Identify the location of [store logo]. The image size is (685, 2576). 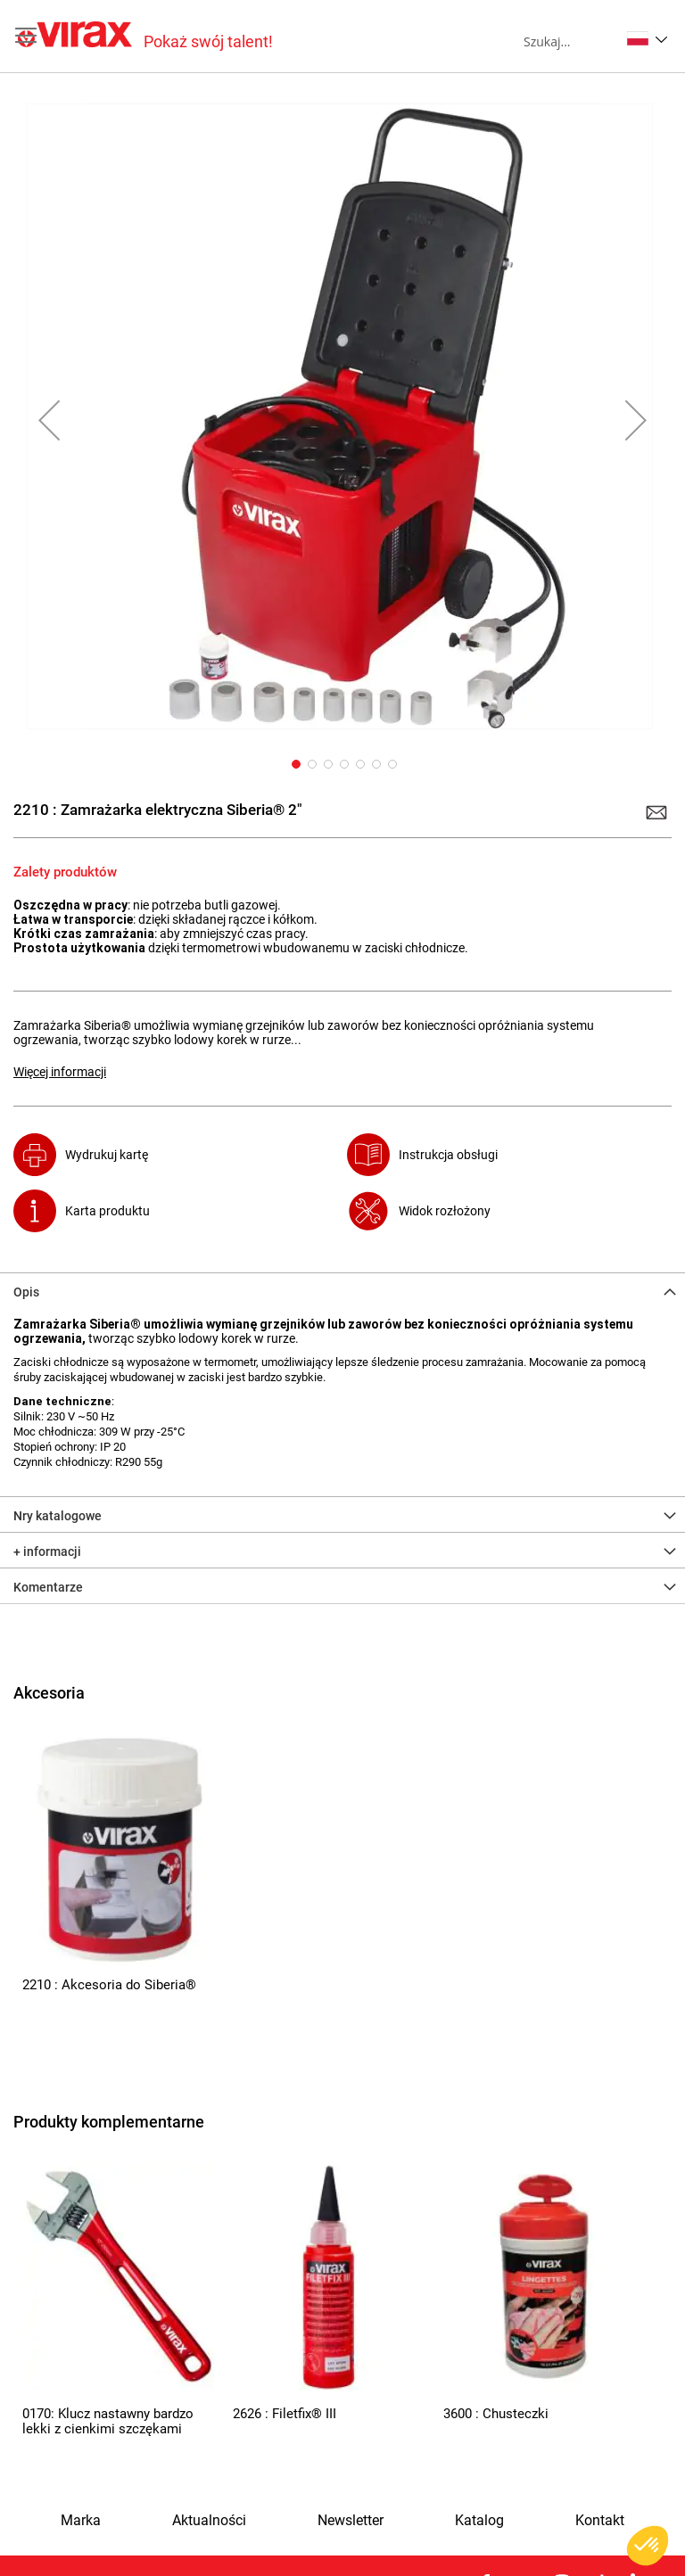
(145, 36).